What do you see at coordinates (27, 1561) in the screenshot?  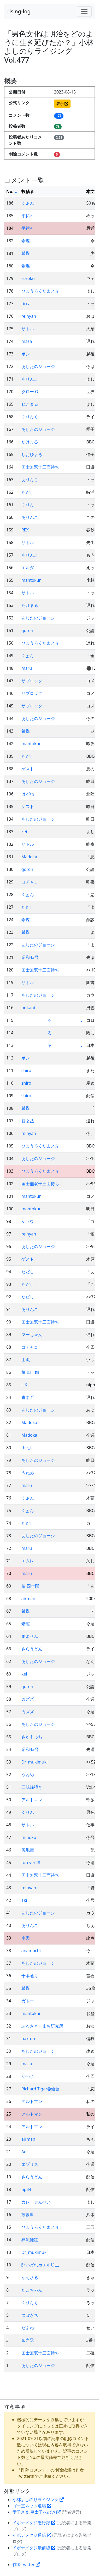 I see `エムレ` at bounding box center [27, 1561].